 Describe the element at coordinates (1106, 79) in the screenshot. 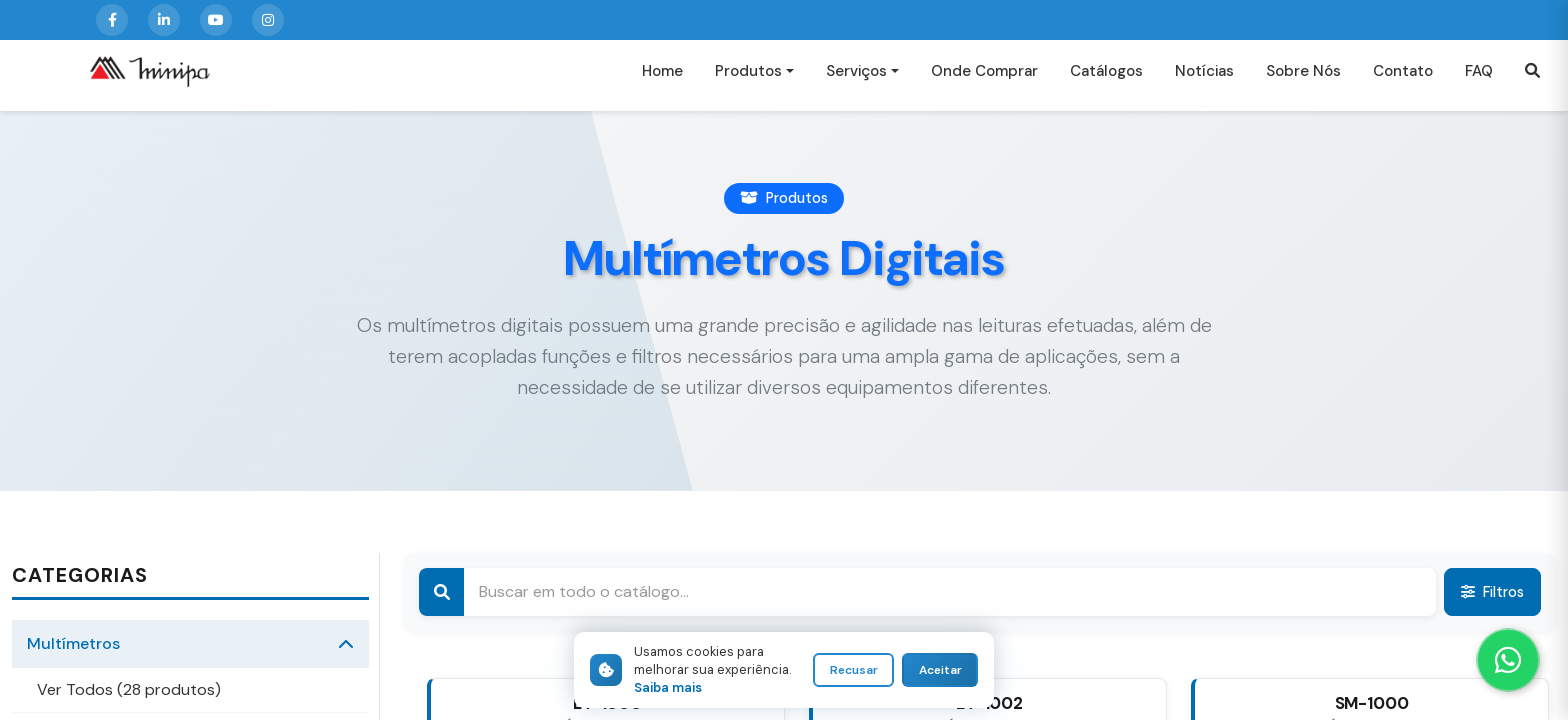

I see `Catálogos` at that location.